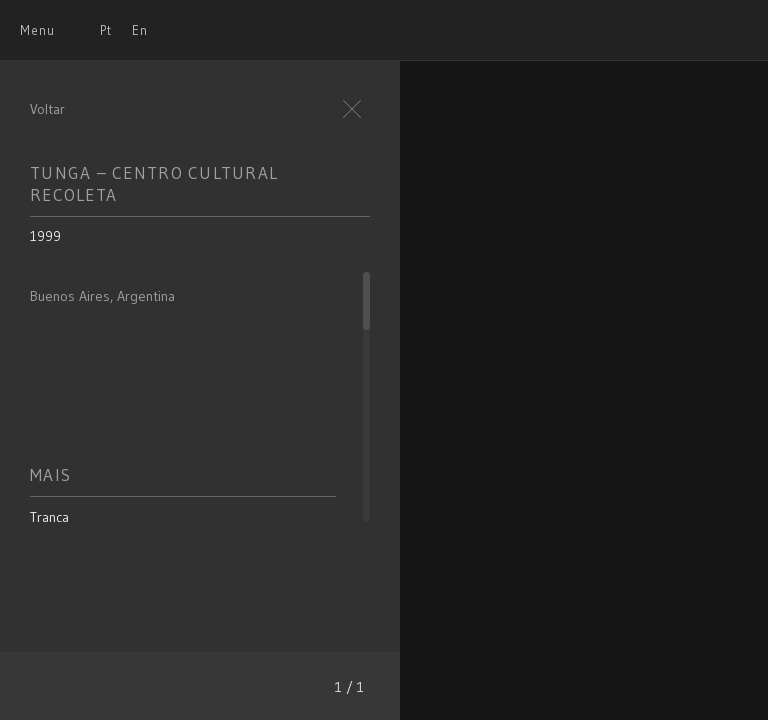 Image resolution: width=768 pixels, height=720 pixels. I want to click on Trança, so click(49, 517).